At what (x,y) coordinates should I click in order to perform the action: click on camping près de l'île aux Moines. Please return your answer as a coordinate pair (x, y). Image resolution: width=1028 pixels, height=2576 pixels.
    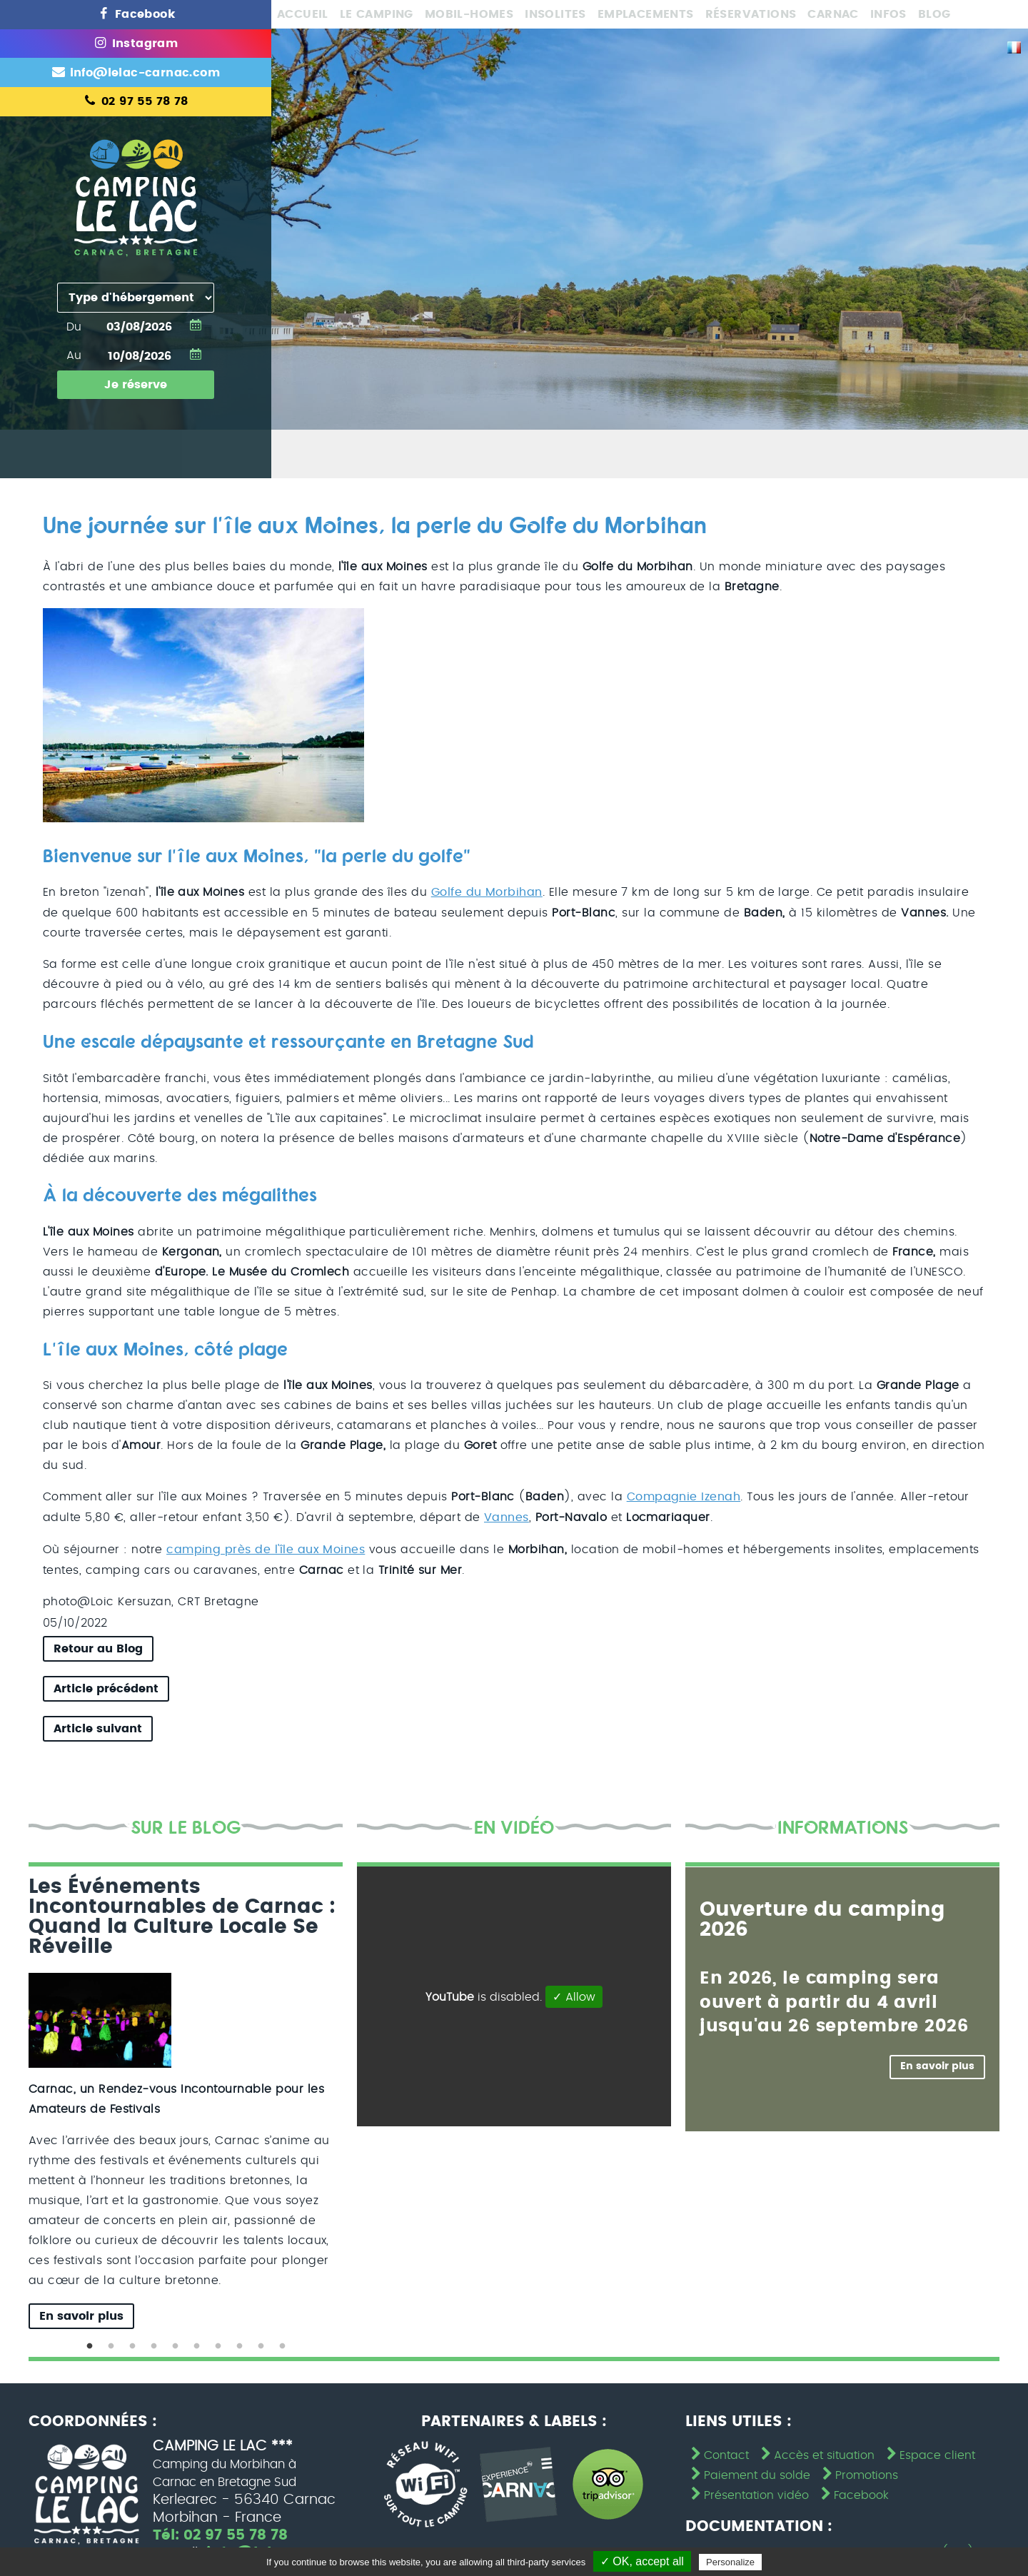
    Looking at the image, I should click on (265, 1547).